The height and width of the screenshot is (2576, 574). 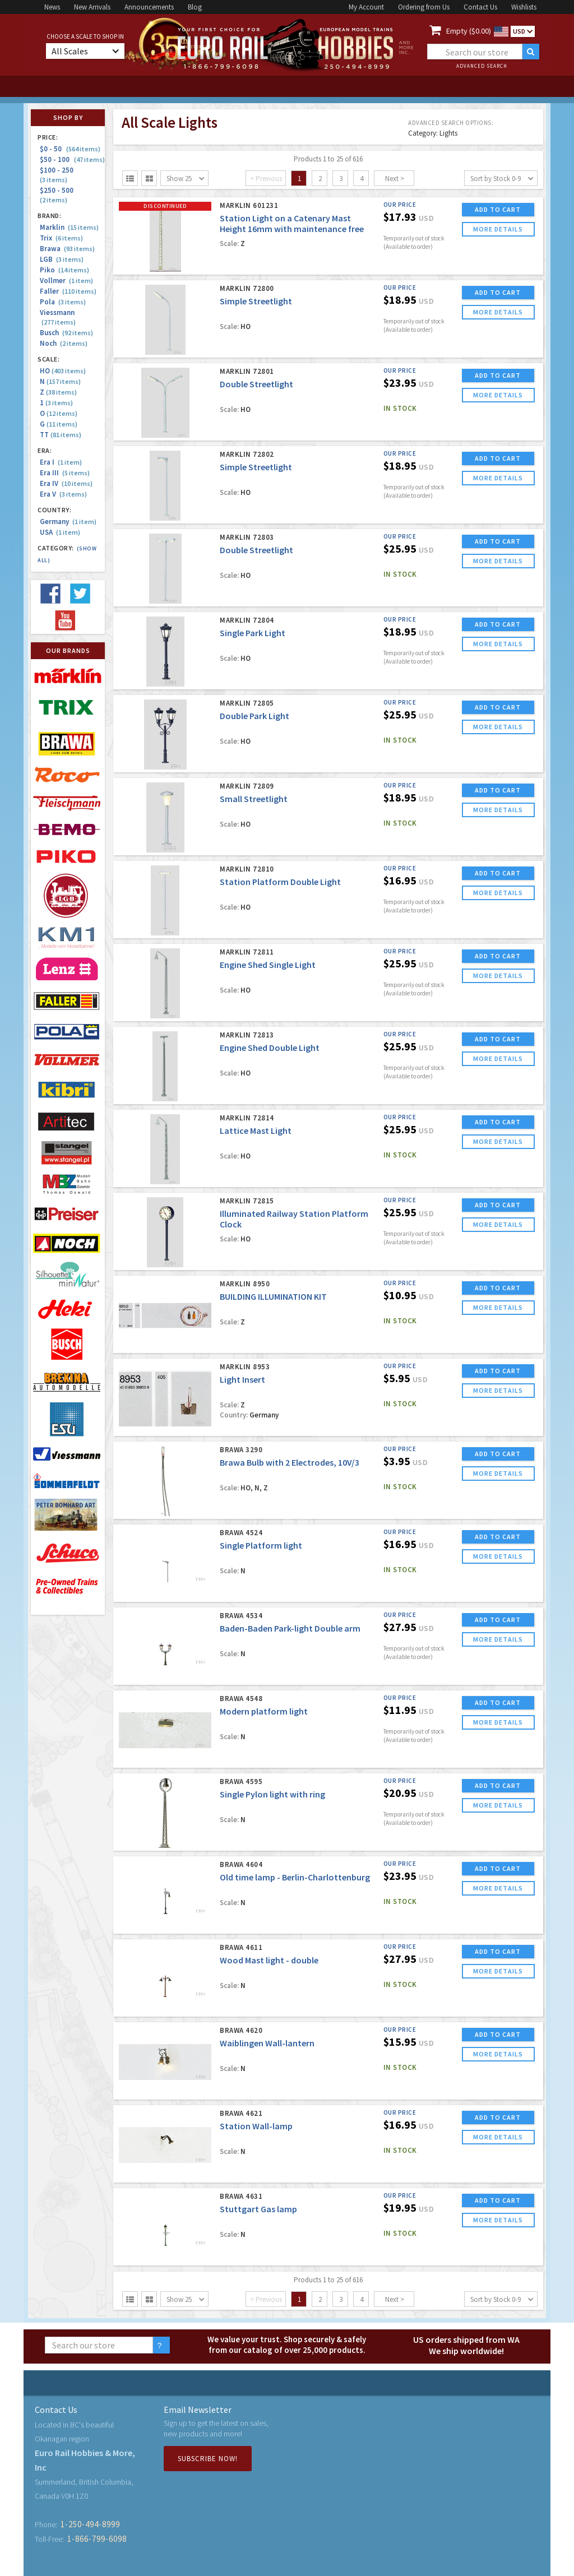 What do you see at coordinates (66, 280) in the screenshot?
I see `Vollmer` at bounding box center [66, 280].